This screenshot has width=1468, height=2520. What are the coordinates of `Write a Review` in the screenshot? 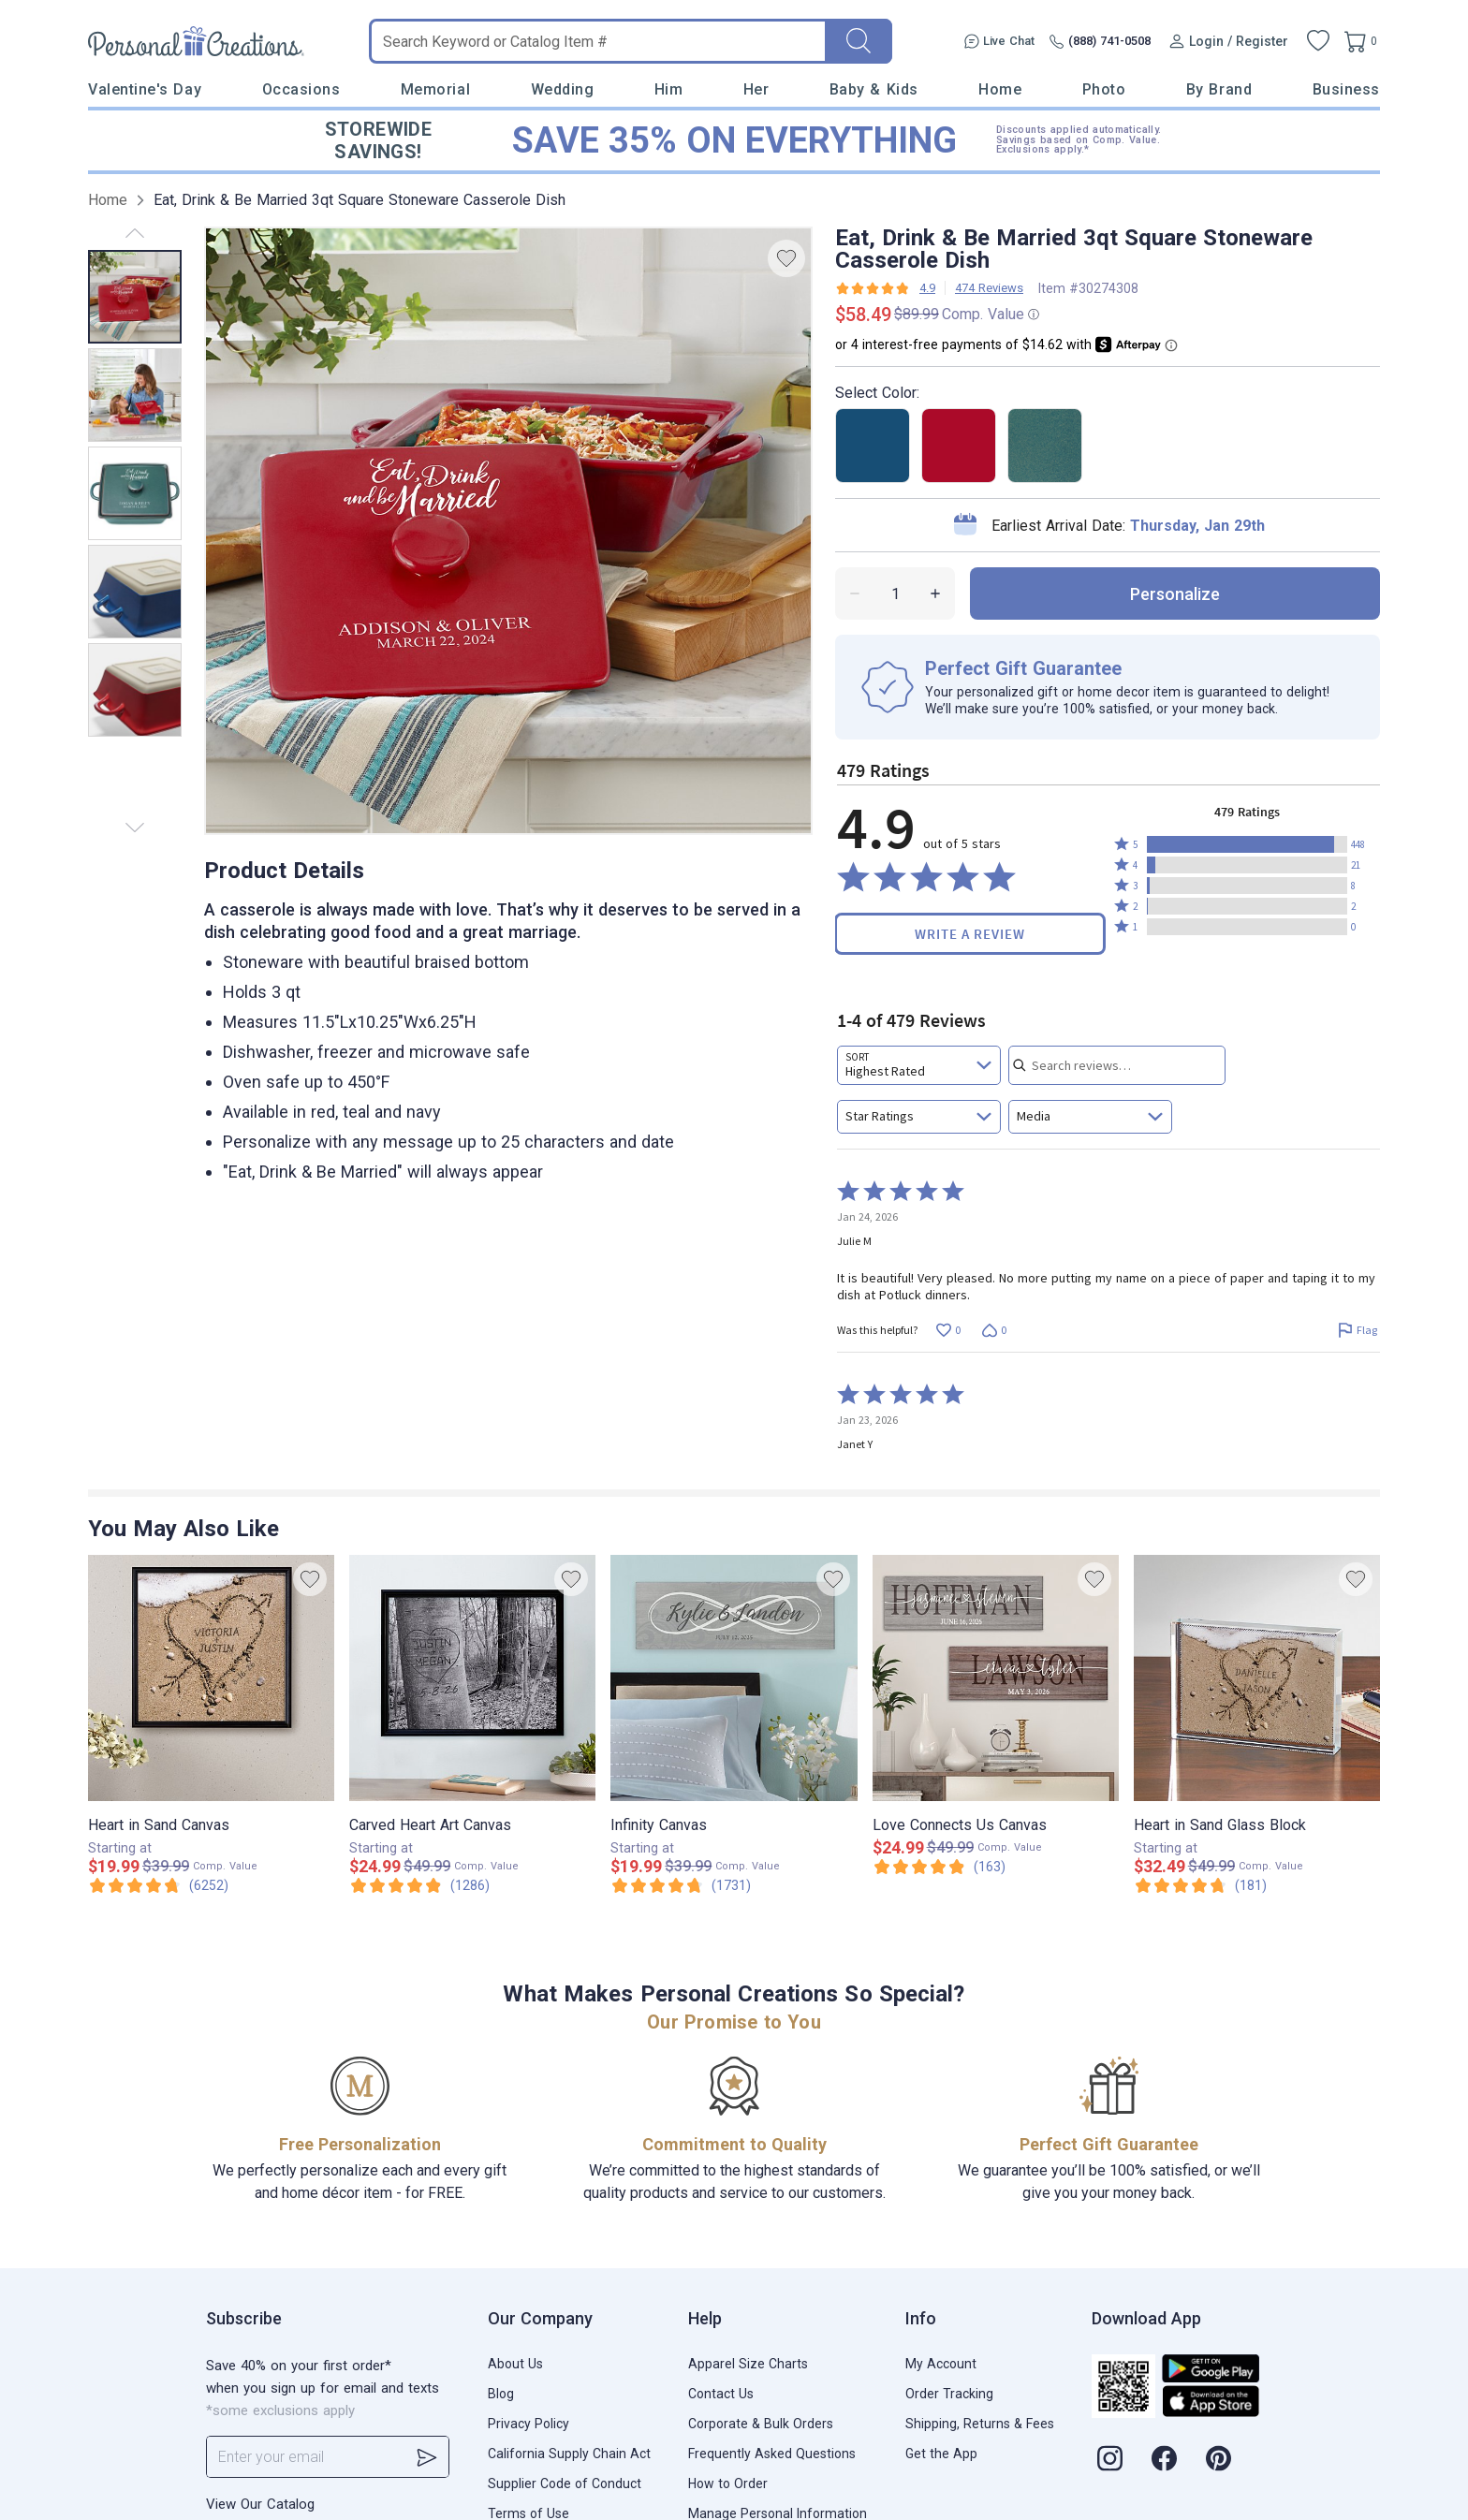 It's located at (970, 934).